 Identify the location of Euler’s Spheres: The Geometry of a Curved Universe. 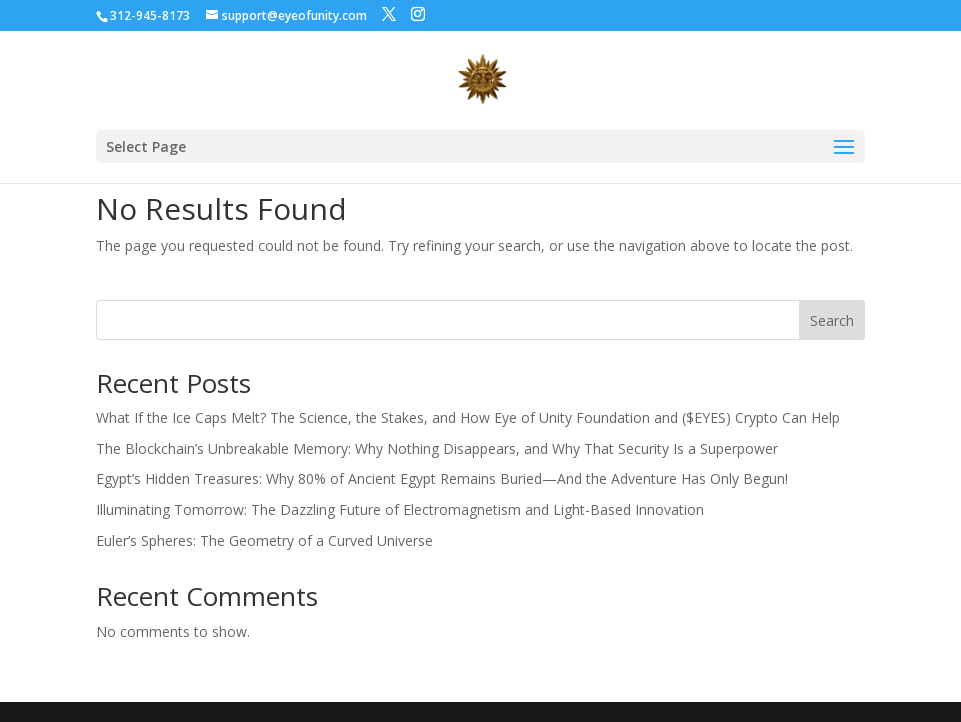
(264, 540).